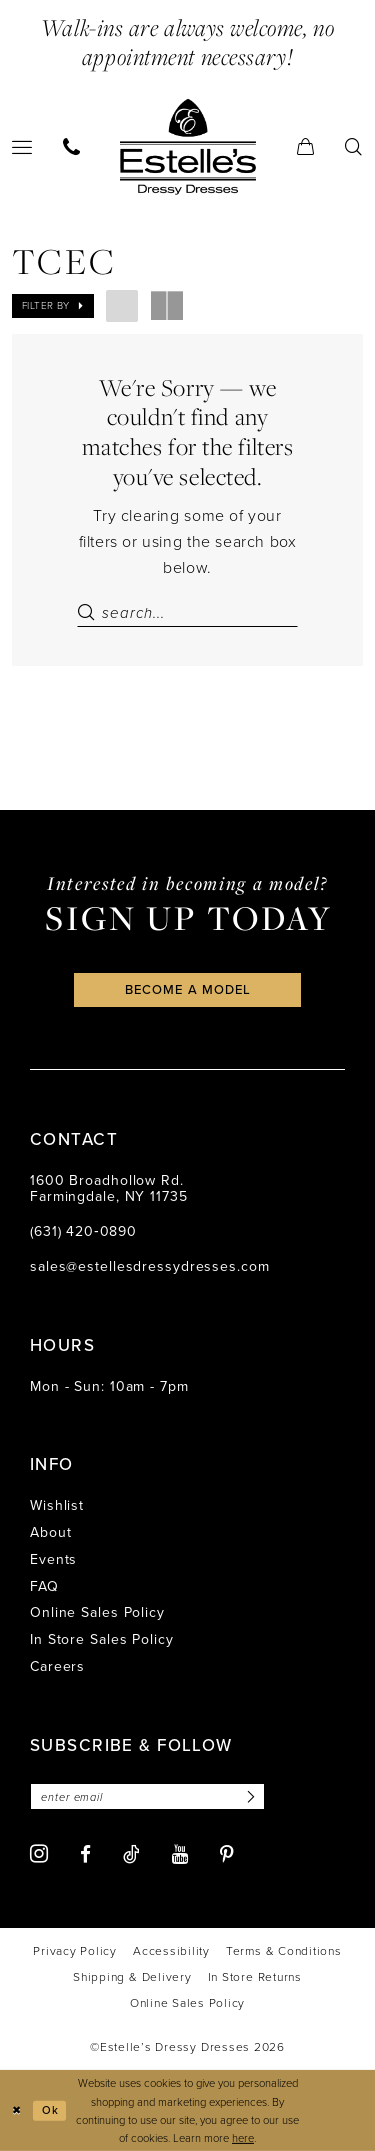  I want to click on Wishlist, so click(57, 1505).